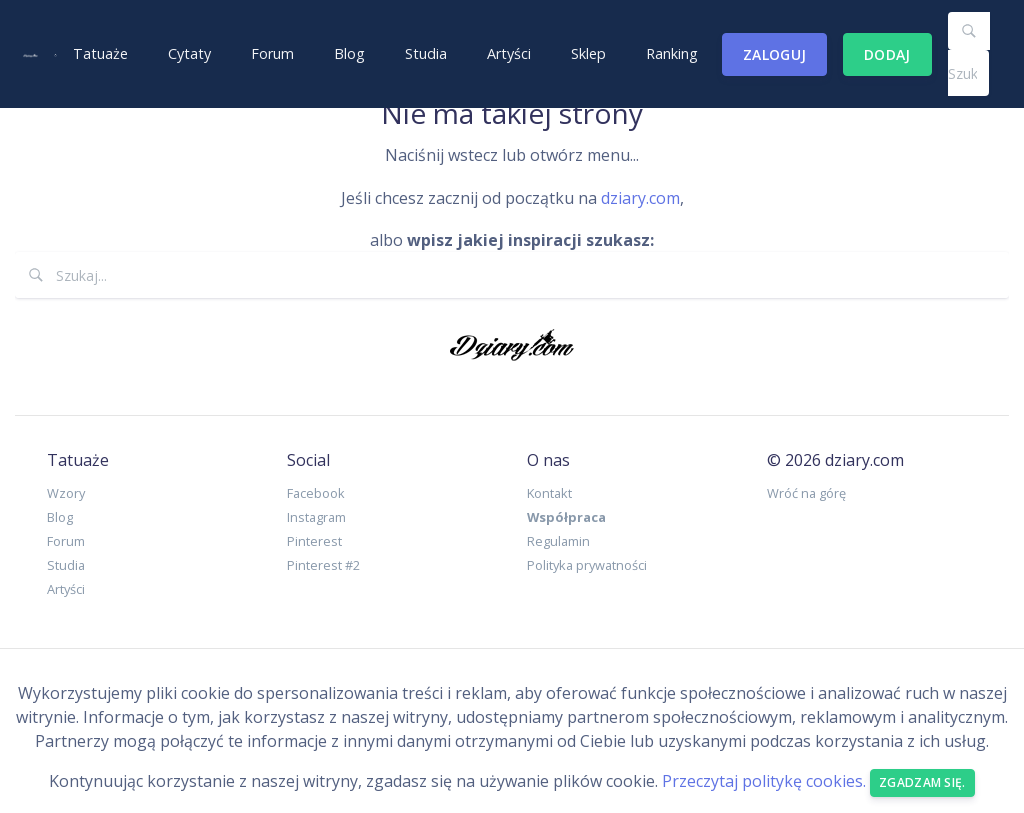 The height and width of the screenshot is (813, 1024). Describe the element at coordinates (922, 782) in the screenshot. I see `Zgadzam się. [Close]` at that location.